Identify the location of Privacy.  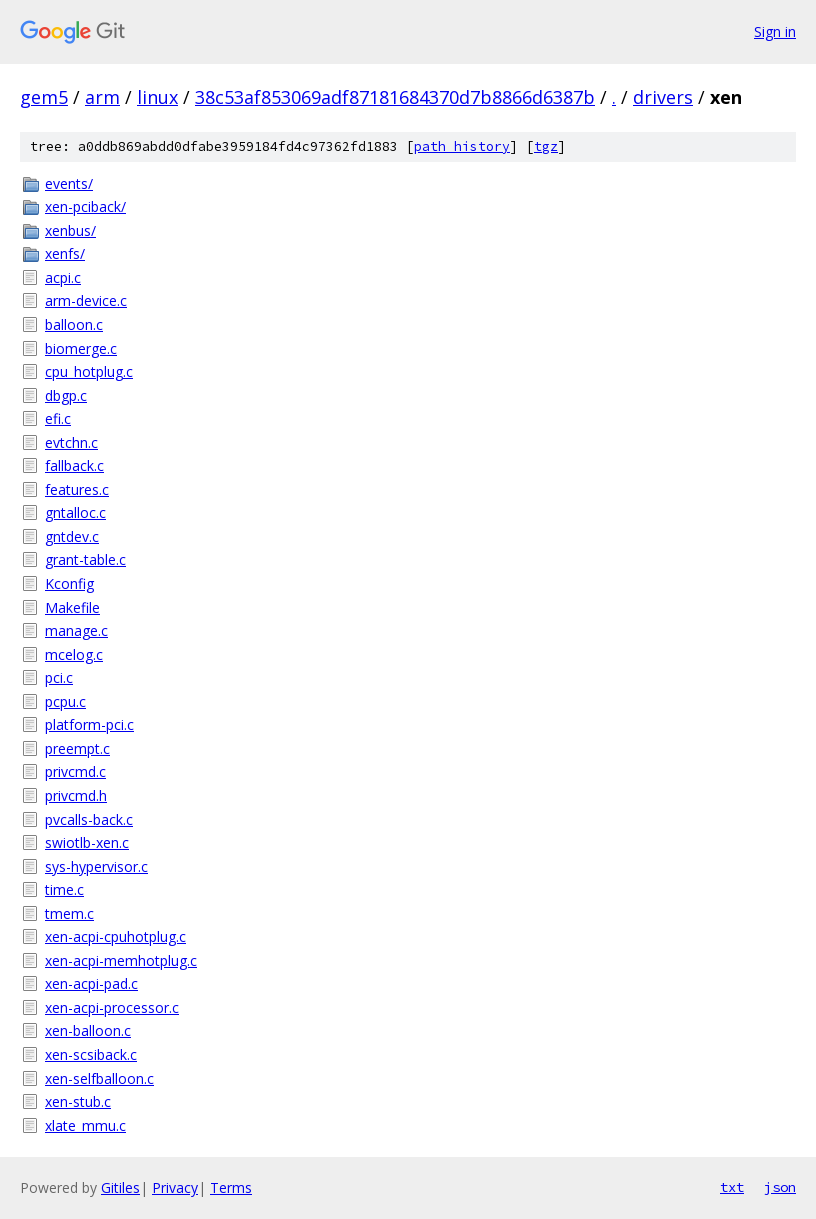
(175, 1187).